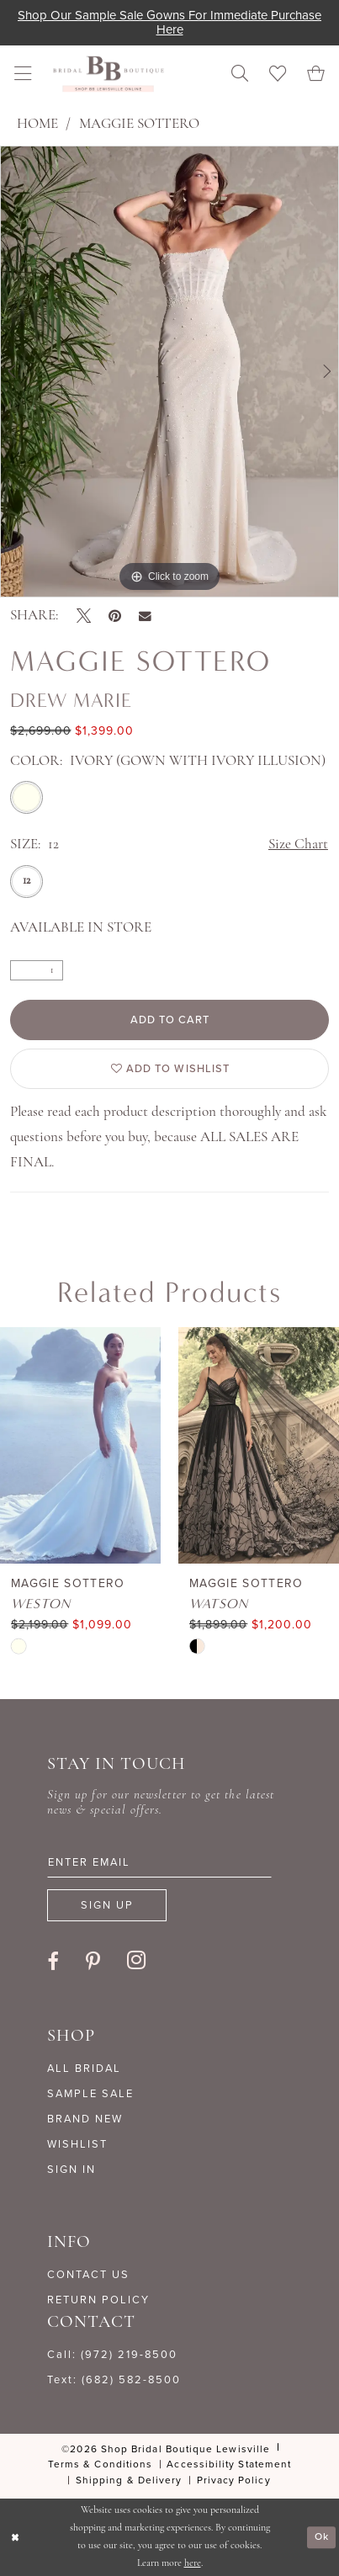 The image size is (339, 2576). Describe the element at coordinates (84, 615) in the screenshot. I see `[Tweet - Opens in new tab]` at that location.